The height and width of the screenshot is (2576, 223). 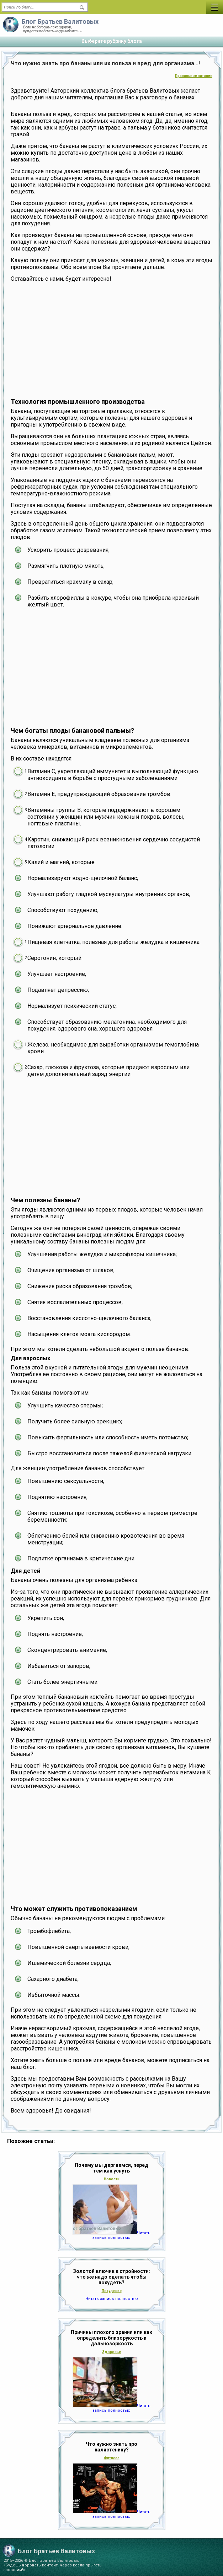 I want to click on Фитнесс, so click(x=112, y=2458).